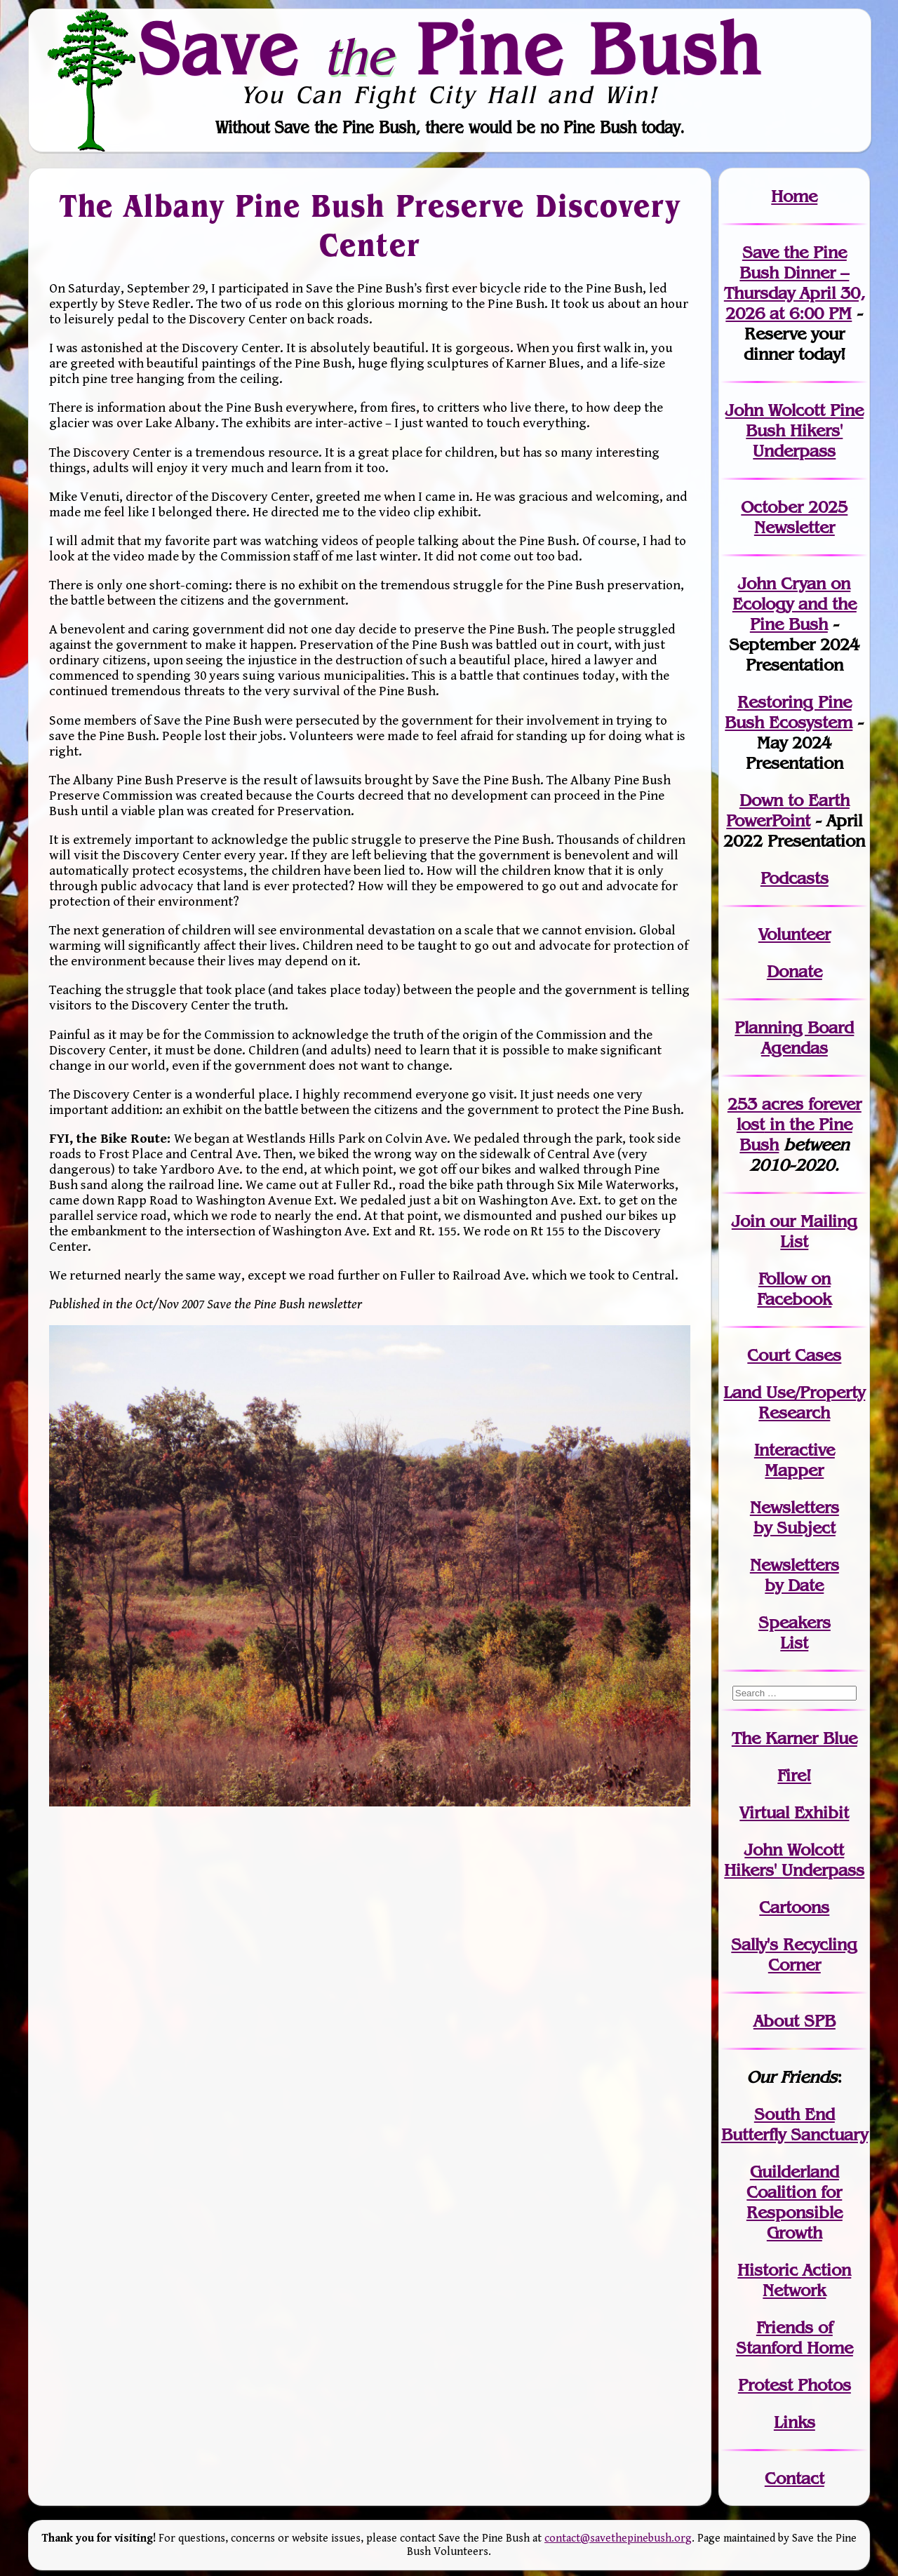  I want to click on John Cryan on Ecology and the Pine Bush, so click(794, 603).